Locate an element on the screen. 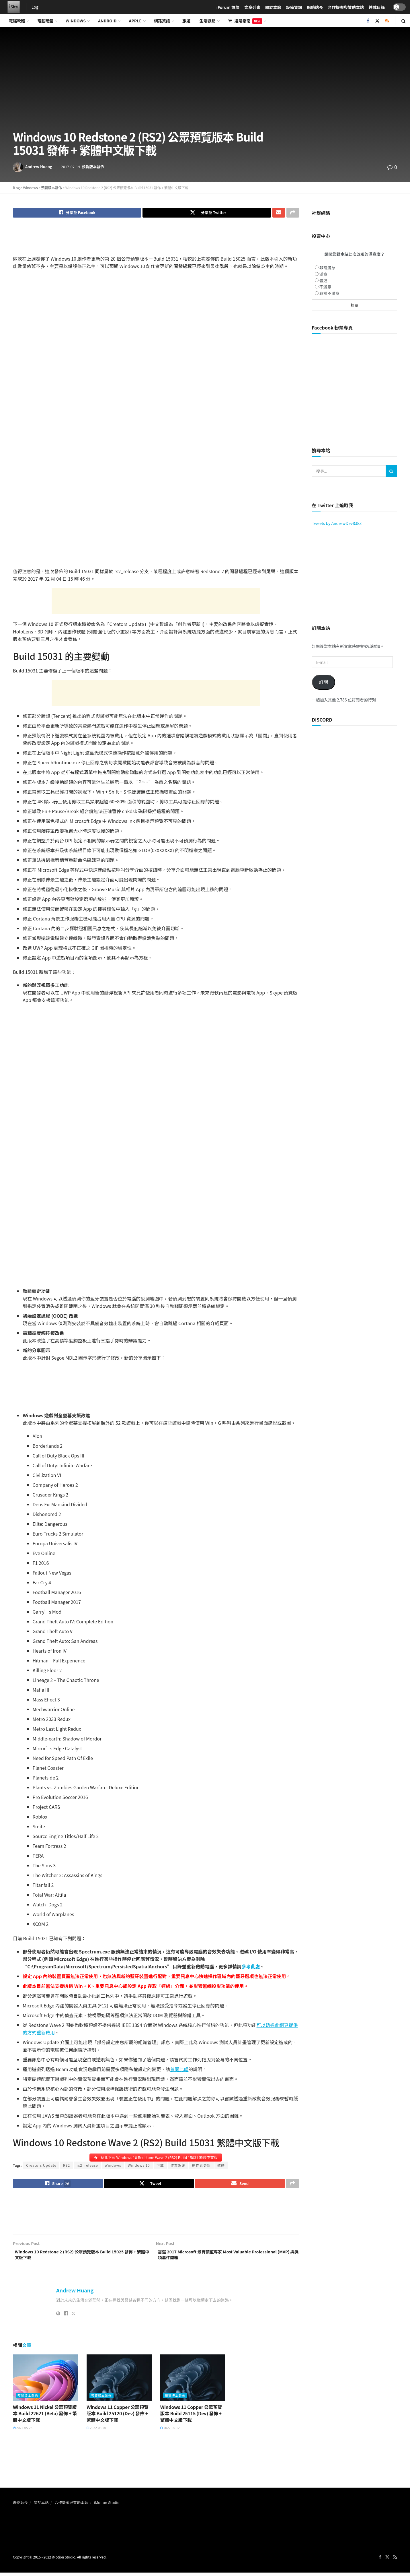 Image resolution: width=410 pixels, height=2576 pixels. 旅遊 is located at coordinates (186, 21).